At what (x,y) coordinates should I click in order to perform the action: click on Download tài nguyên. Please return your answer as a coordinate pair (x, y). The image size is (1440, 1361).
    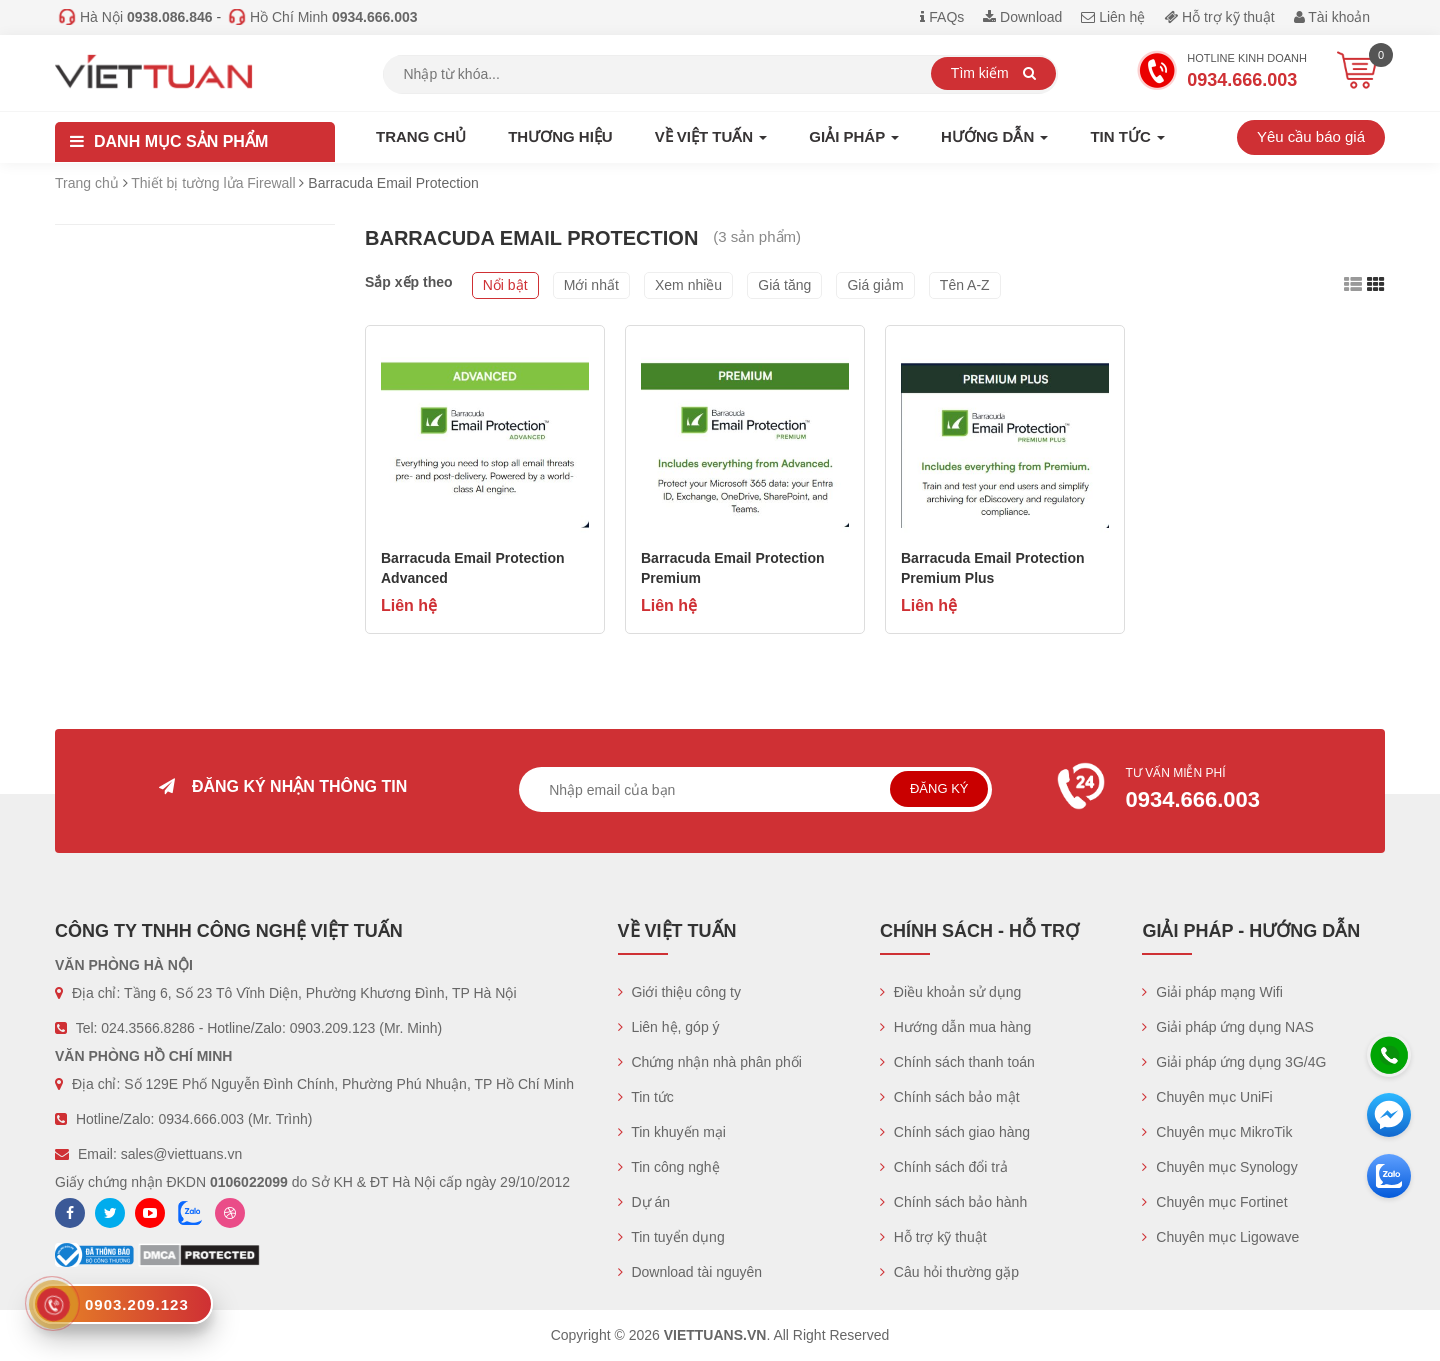
    Looking at the image, I should click on (690, 1272).